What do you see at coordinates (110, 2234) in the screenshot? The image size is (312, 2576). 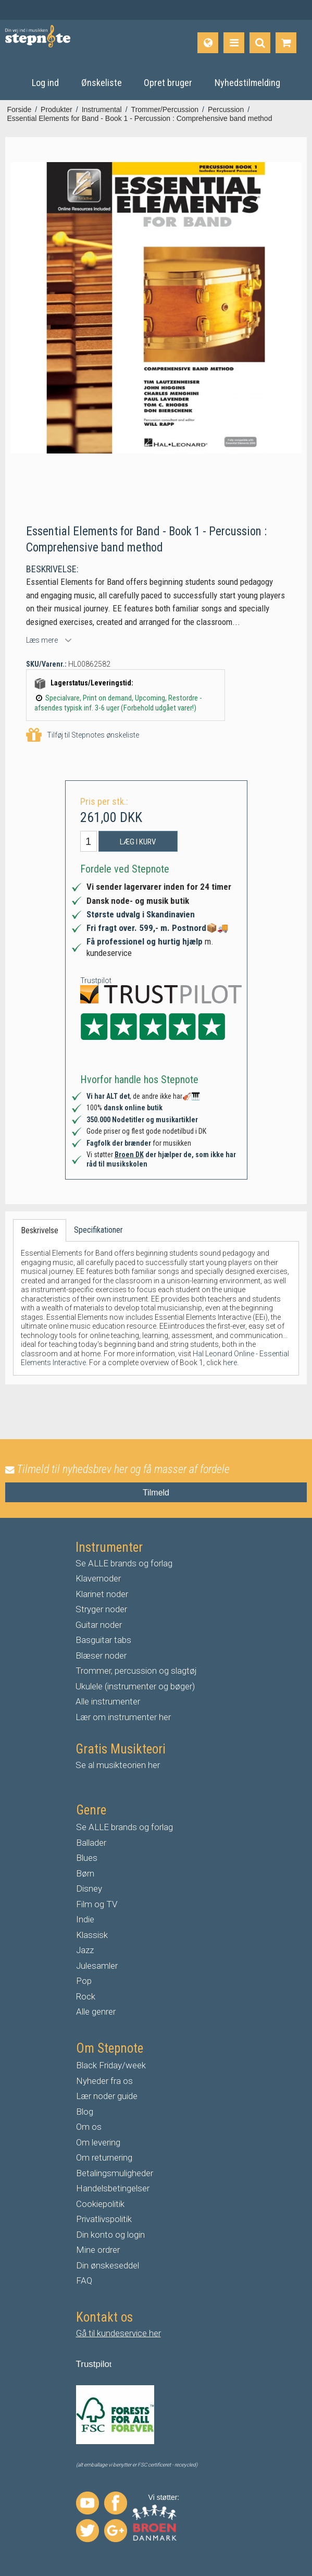 I see `Din konto og login` at bounding box center [110, 2234].